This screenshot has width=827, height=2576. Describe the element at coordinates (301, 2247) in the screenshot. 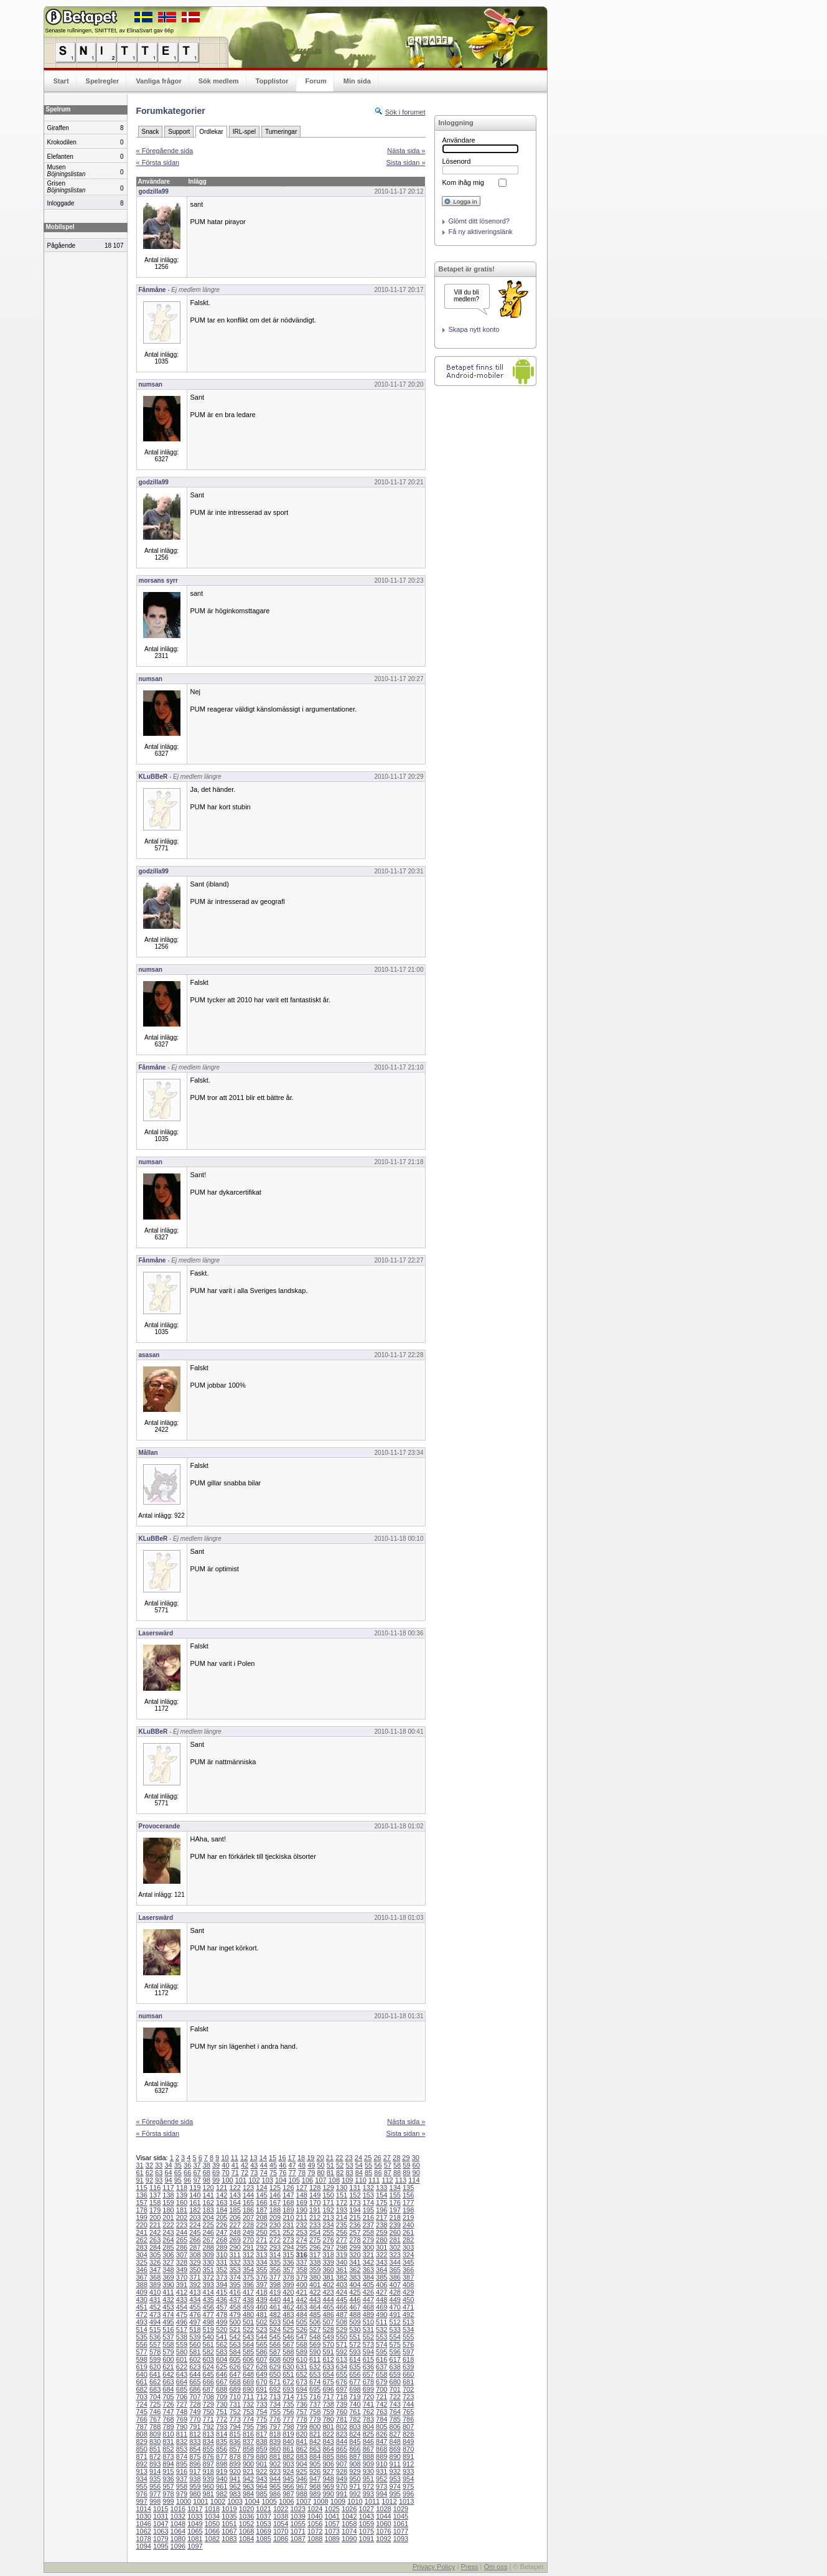

I see `295` at that location.